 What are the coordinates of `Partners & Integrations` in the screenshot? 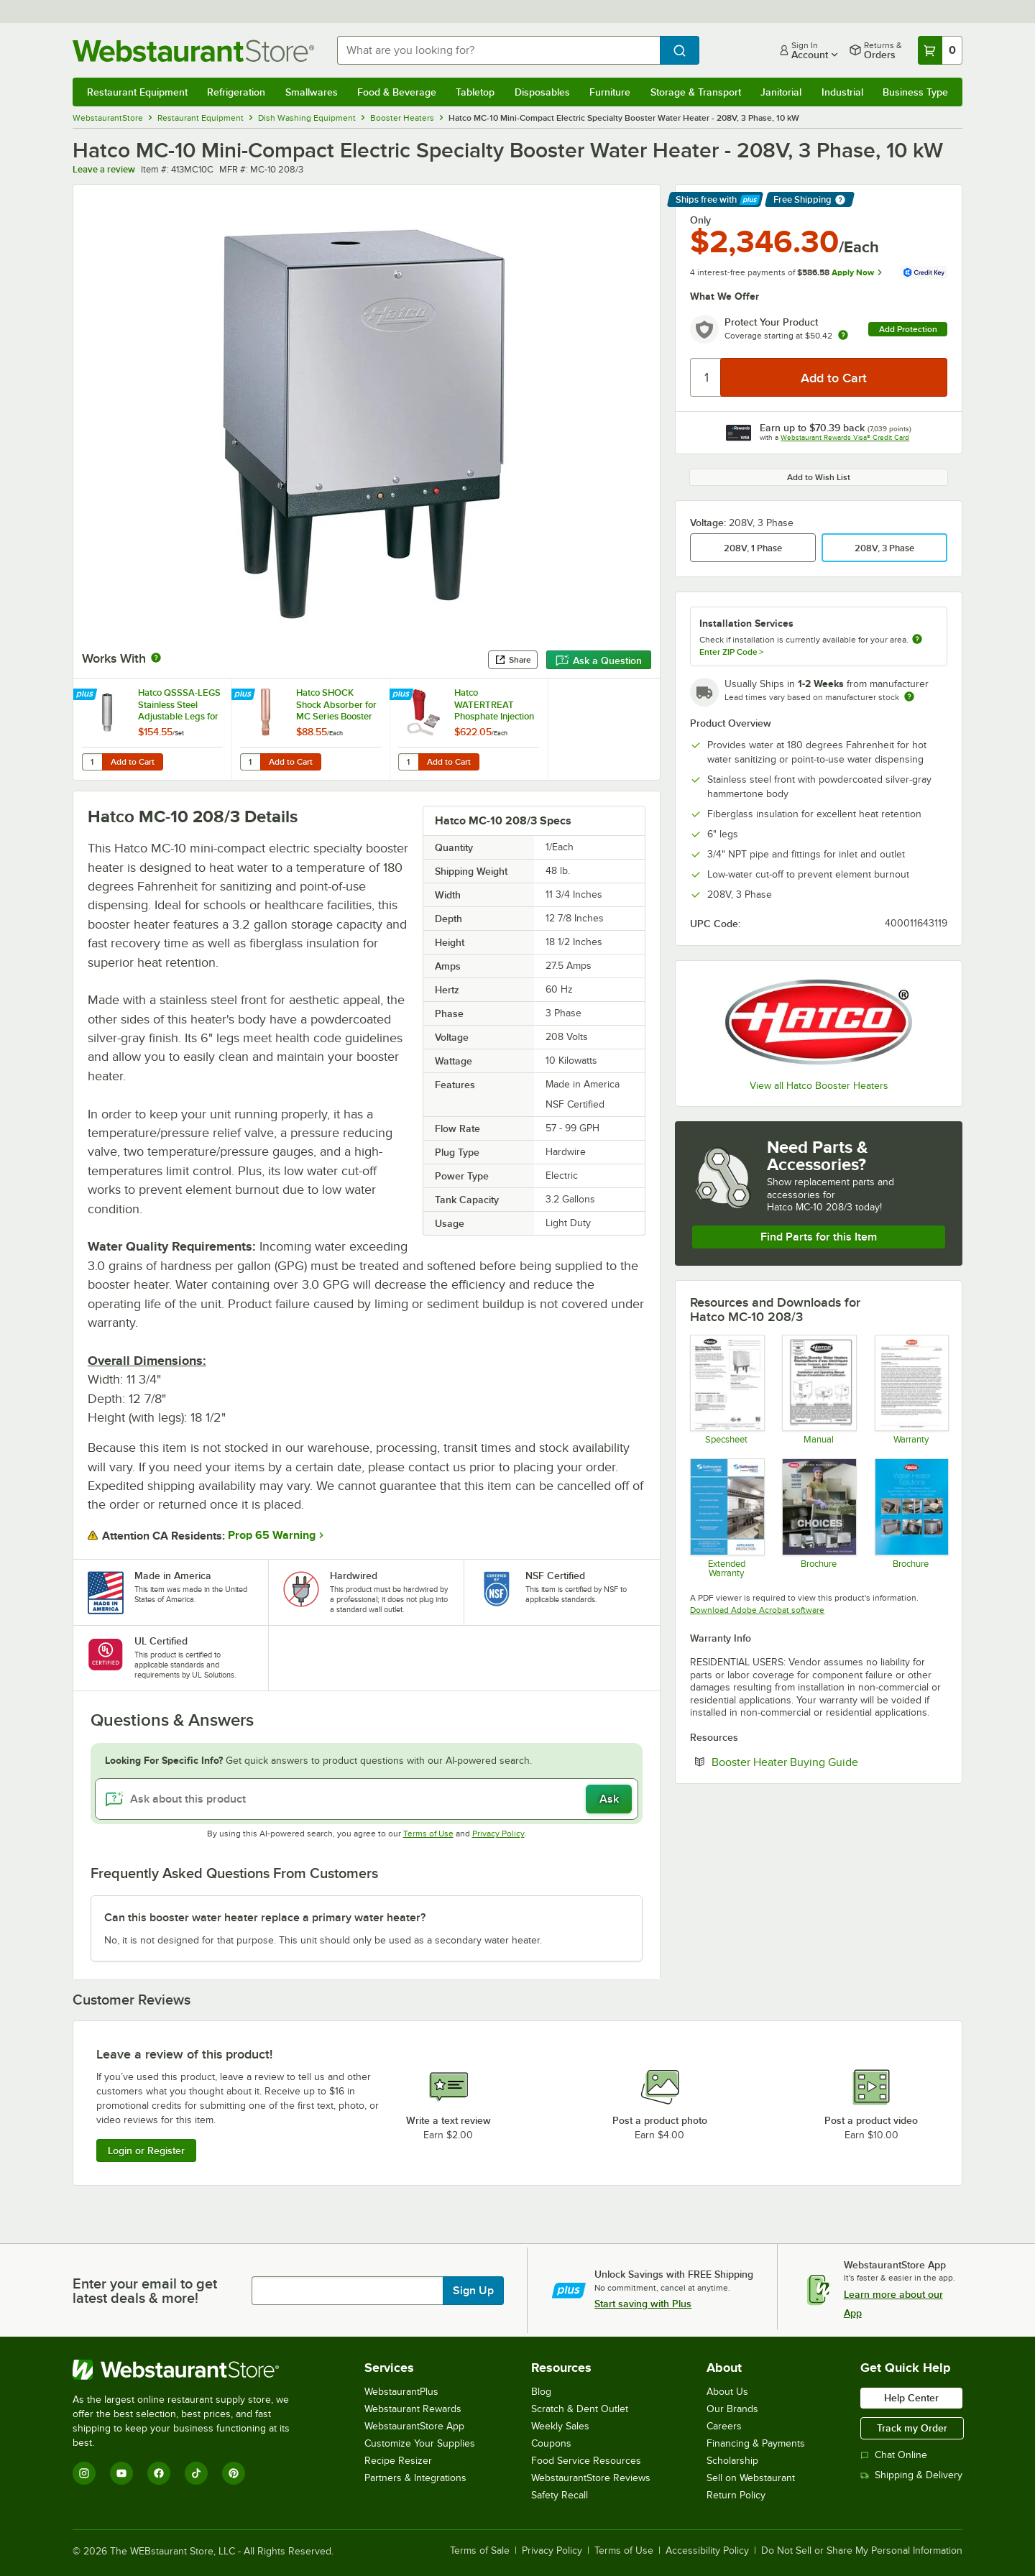 It's located at (415, 2477).